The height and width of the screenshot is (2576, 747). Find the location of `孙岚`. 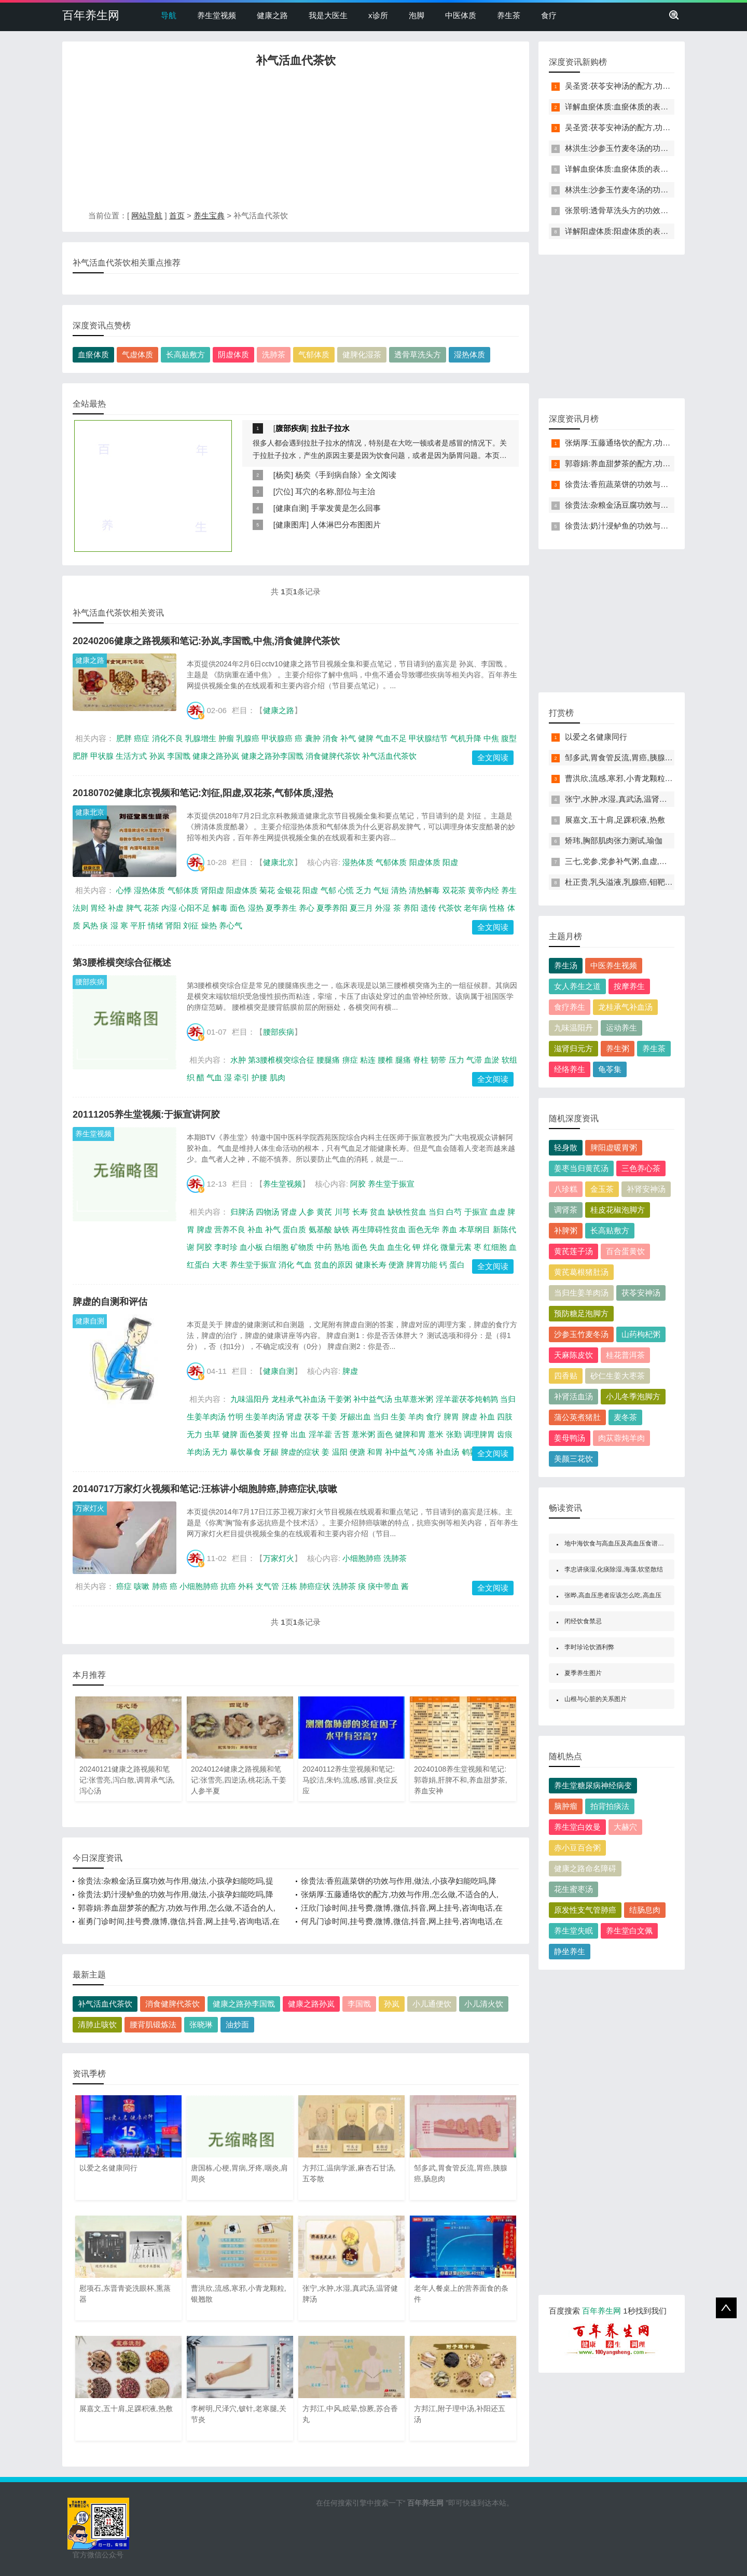

孙岚 is located at coordinates (157, 755).